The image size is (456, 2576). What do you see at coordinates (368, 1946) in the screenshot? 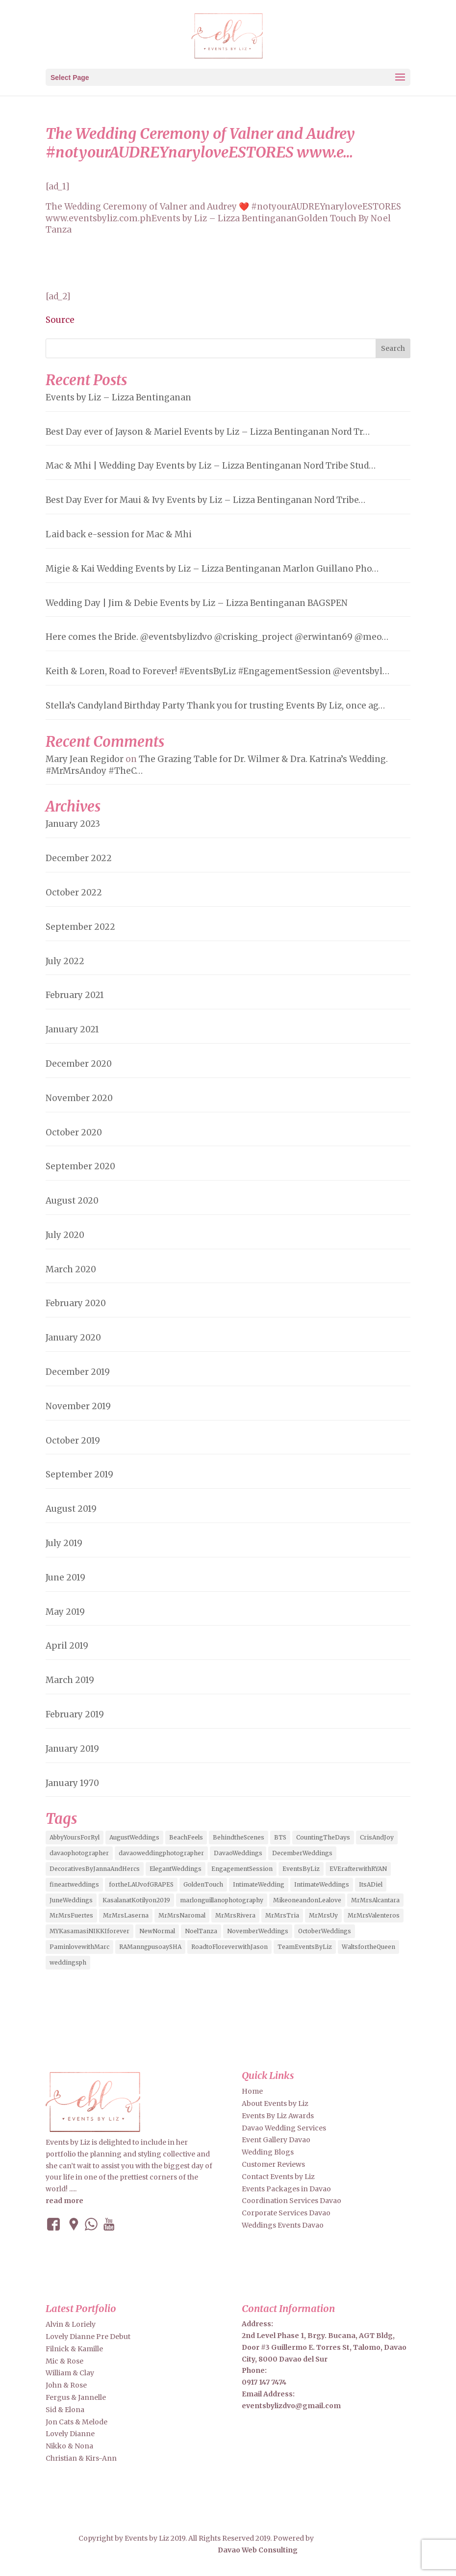
I see `WaltsfortheQueen [WaltsfortheQueen (3 items)]` at bounding box center [368, 1946].